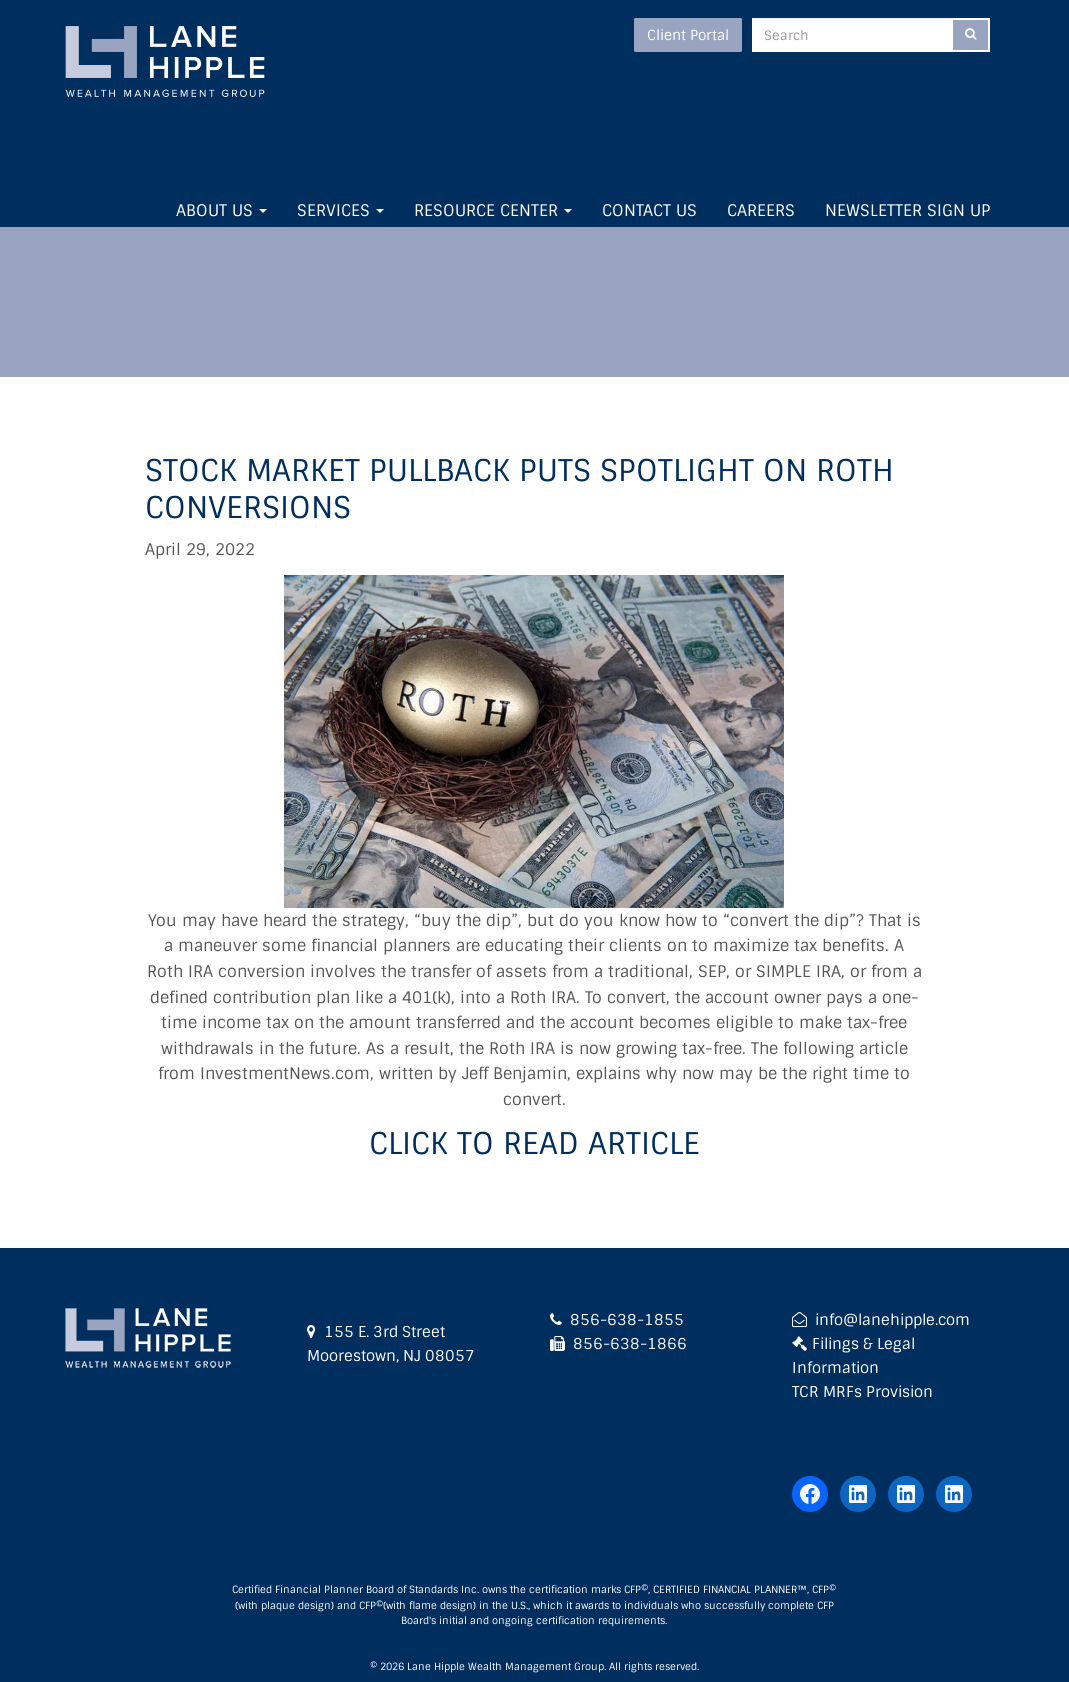  I want to click on Click to Read Article, so click(534, 1143).